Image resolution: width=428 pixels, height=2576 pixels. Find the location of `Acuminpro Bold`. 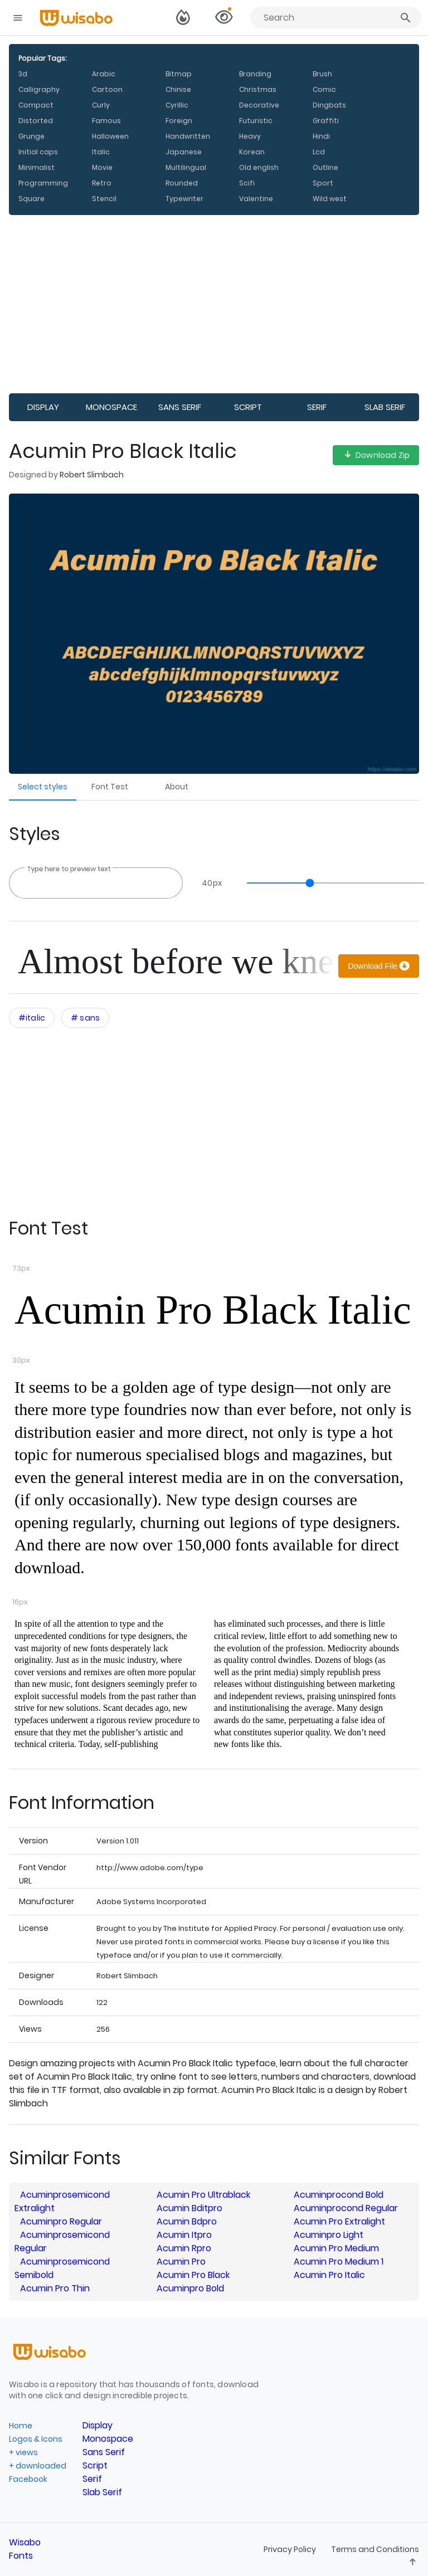

Acuminpro Bold is located at coordinates (190, 2288).